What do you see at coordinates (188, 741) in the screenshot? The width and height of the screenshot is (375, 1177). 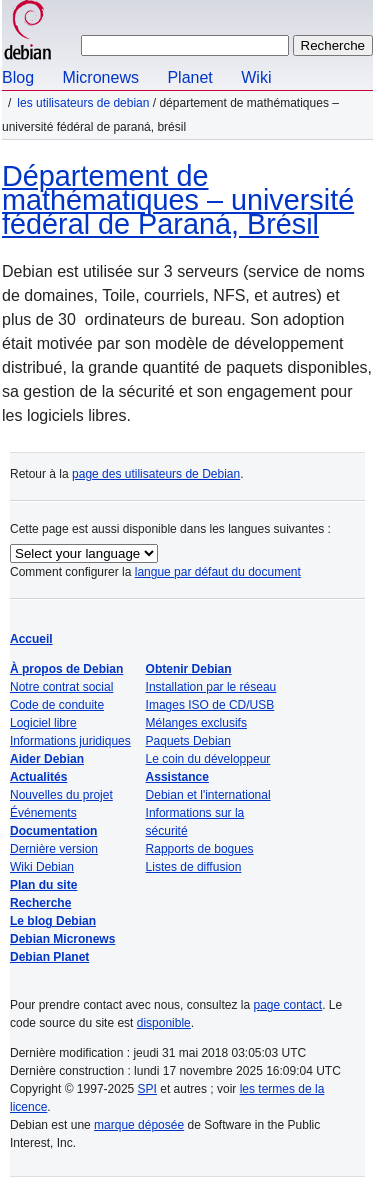 I see `Paquets Debian` at bounding box center [188, 741].